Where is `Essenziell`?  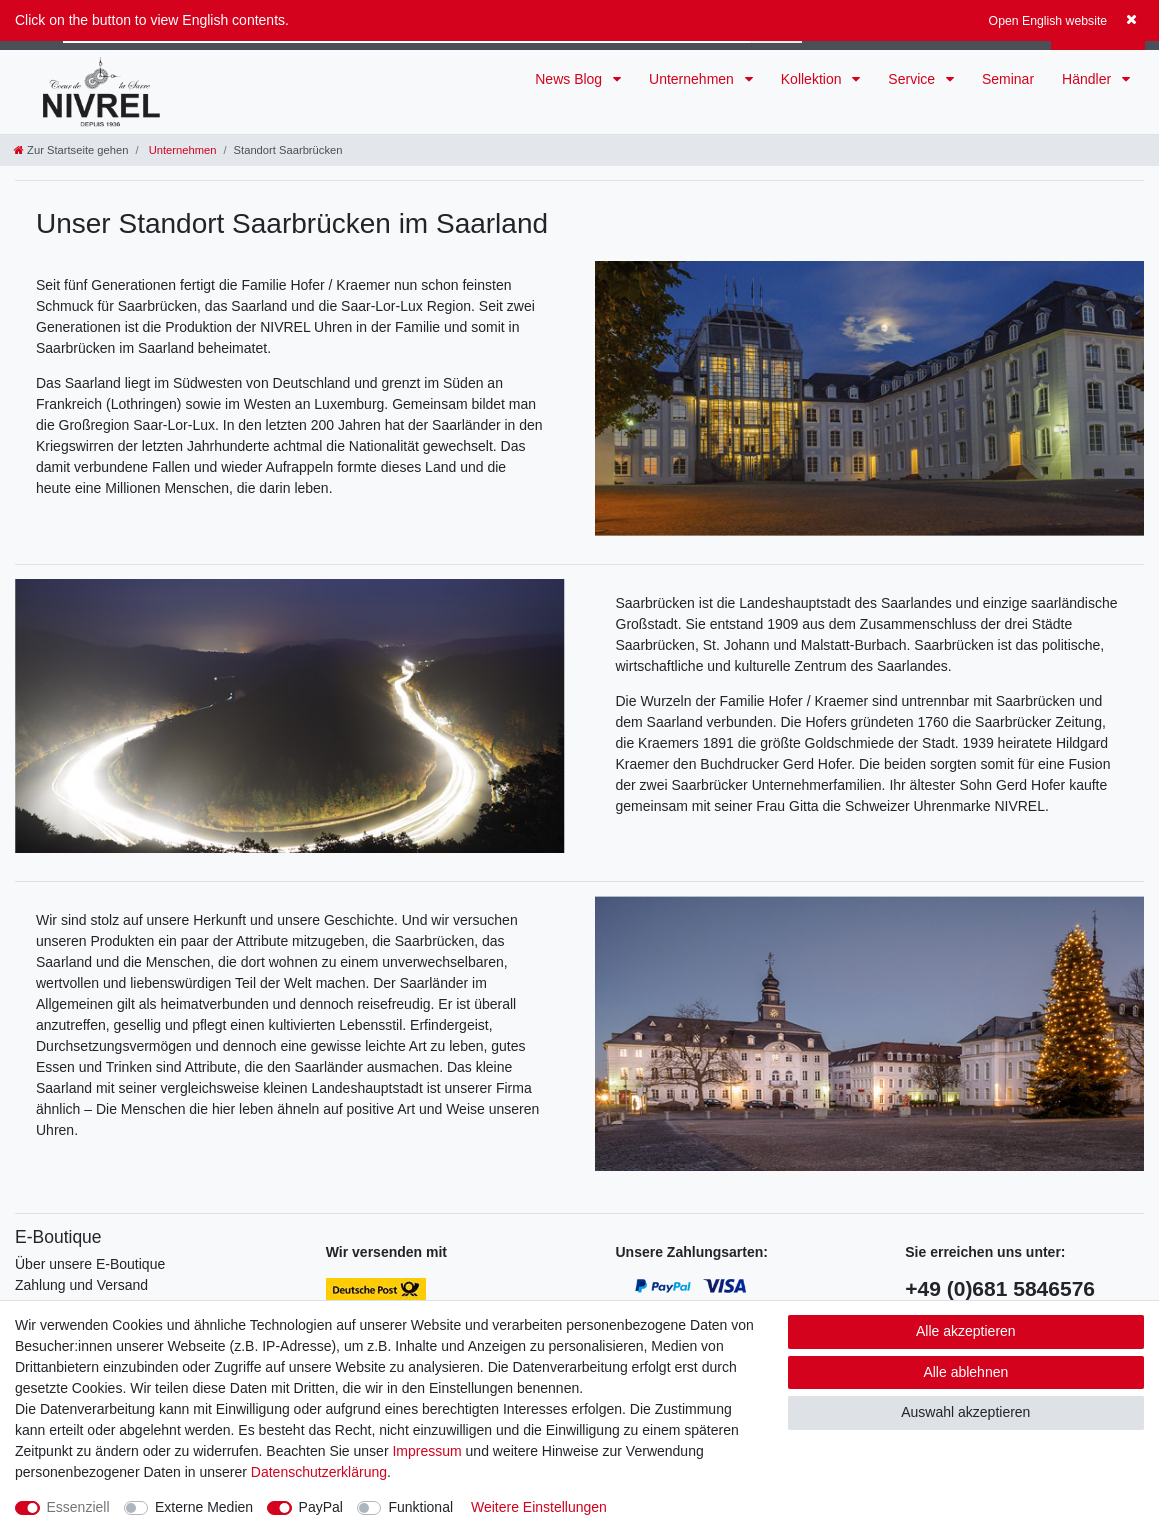
Essenziell is located at coordinates (78, 1507).